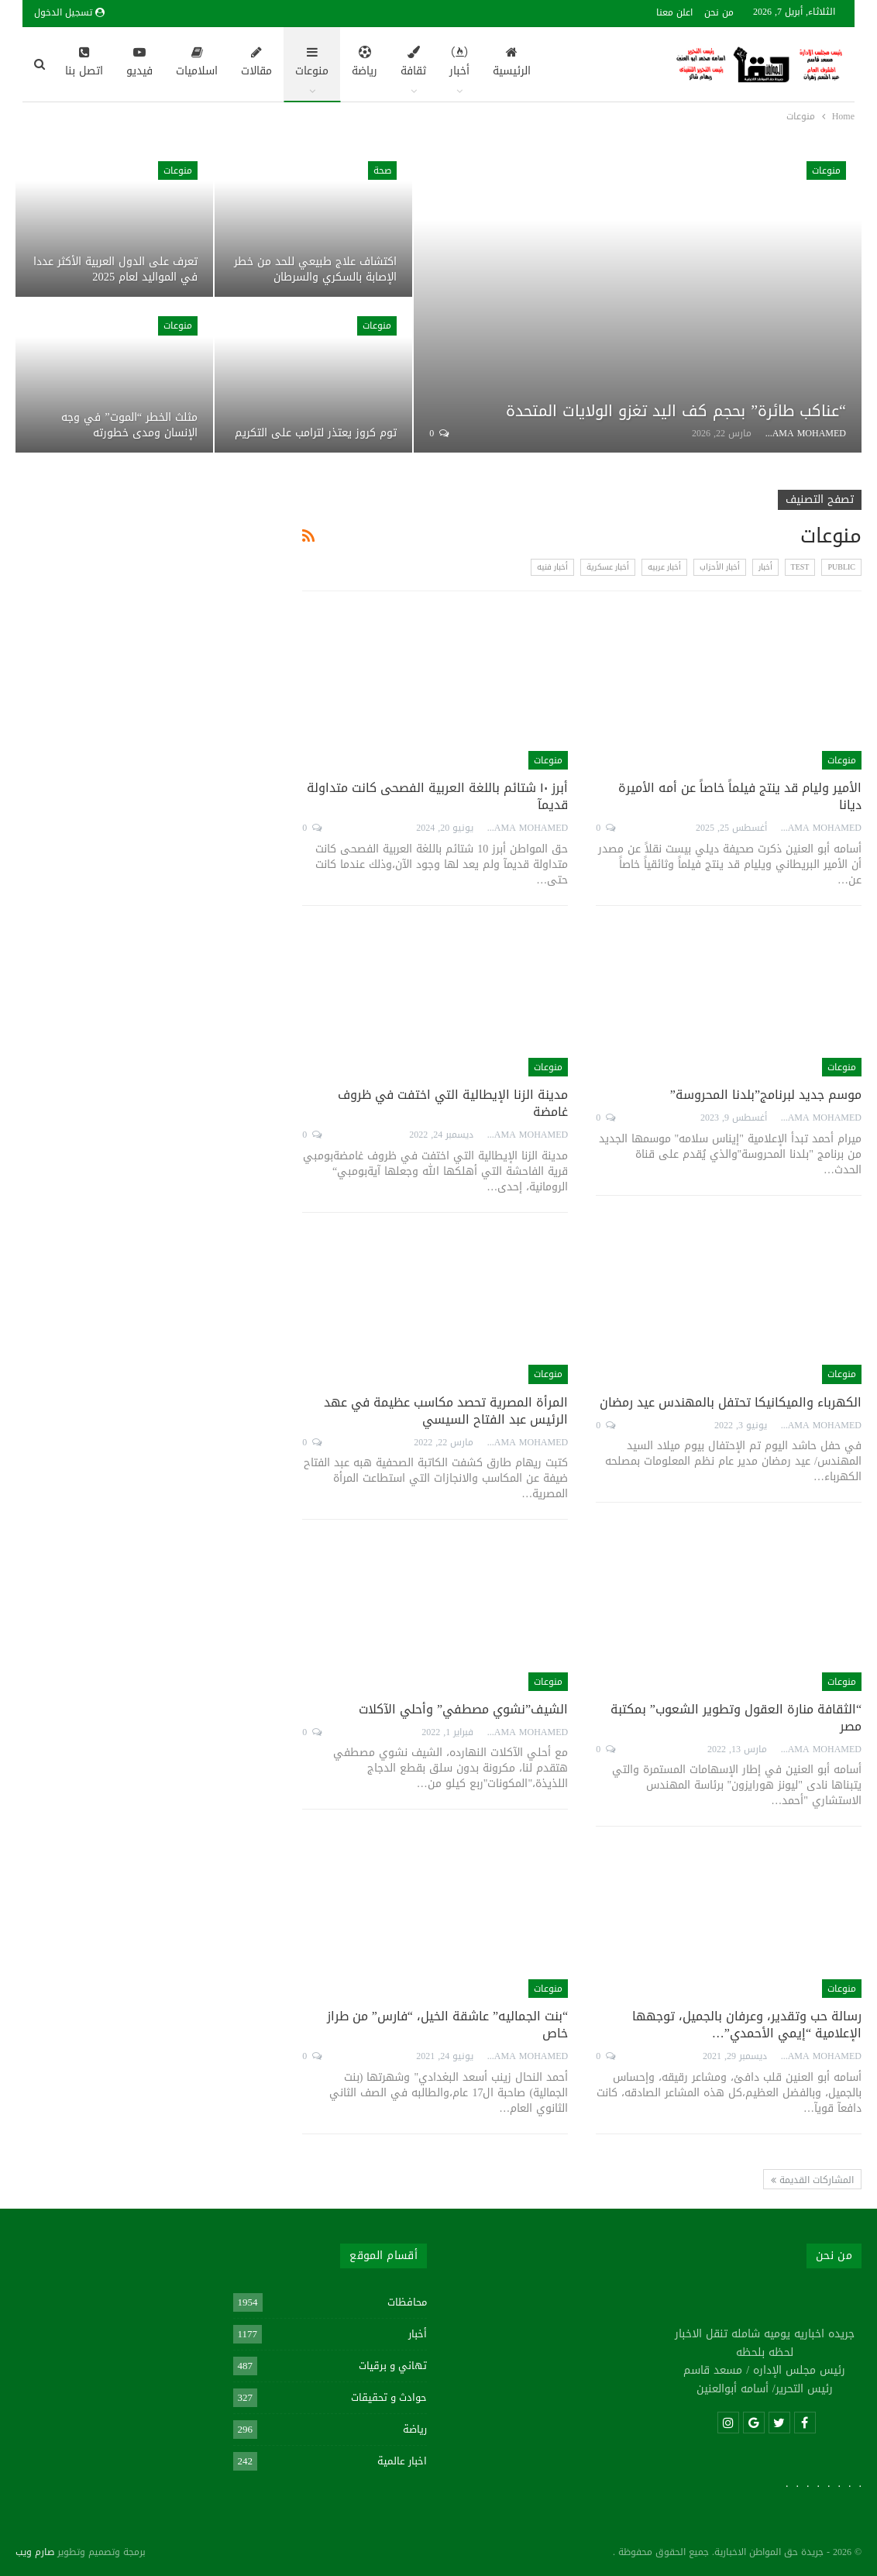 The width and height of the screenshot is (877, 2576). What do you see at coordinates (402, 2461) in the screenshot?
I see `اخبار عالمية` at bounding box center [402, 2461].